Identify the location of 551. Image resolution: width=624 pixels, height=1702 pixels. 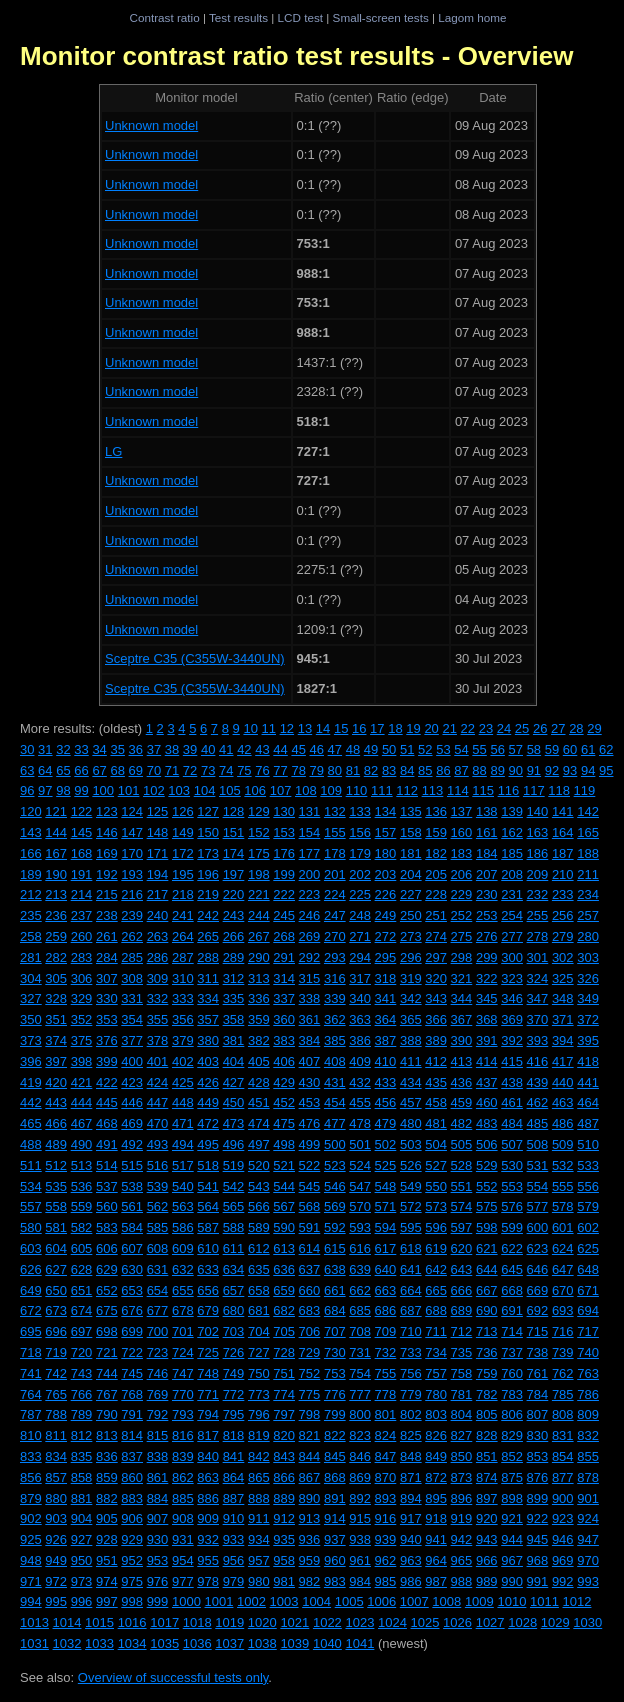
(462, 1186).